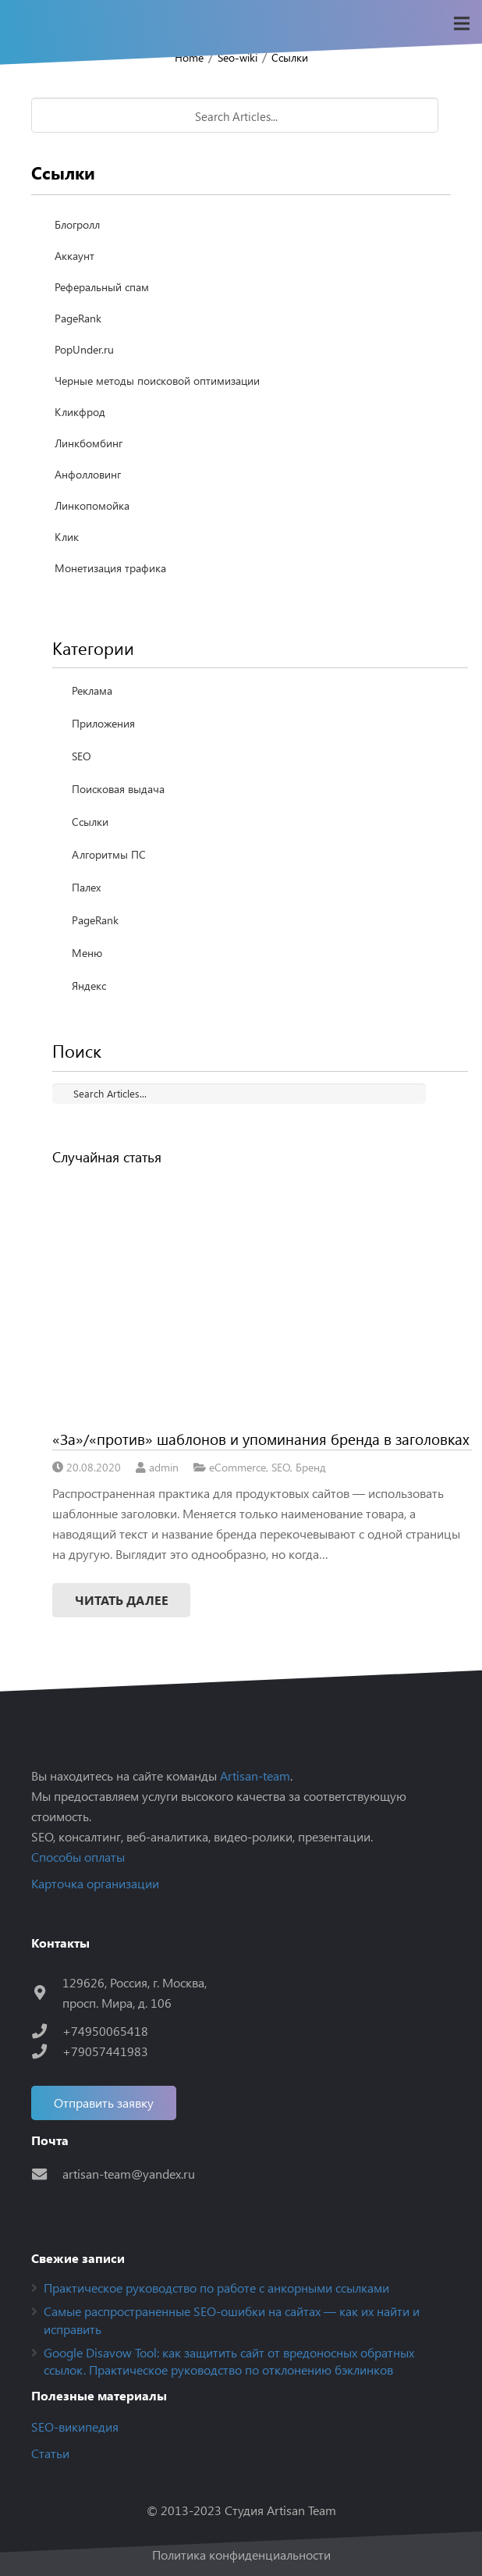 This screenshot has width=482, height=2576. What do you see at coordinates (157, 380) in the screenshot?
I see `Черные методы поисковой оптимизации` at bounding box center [157, 380].